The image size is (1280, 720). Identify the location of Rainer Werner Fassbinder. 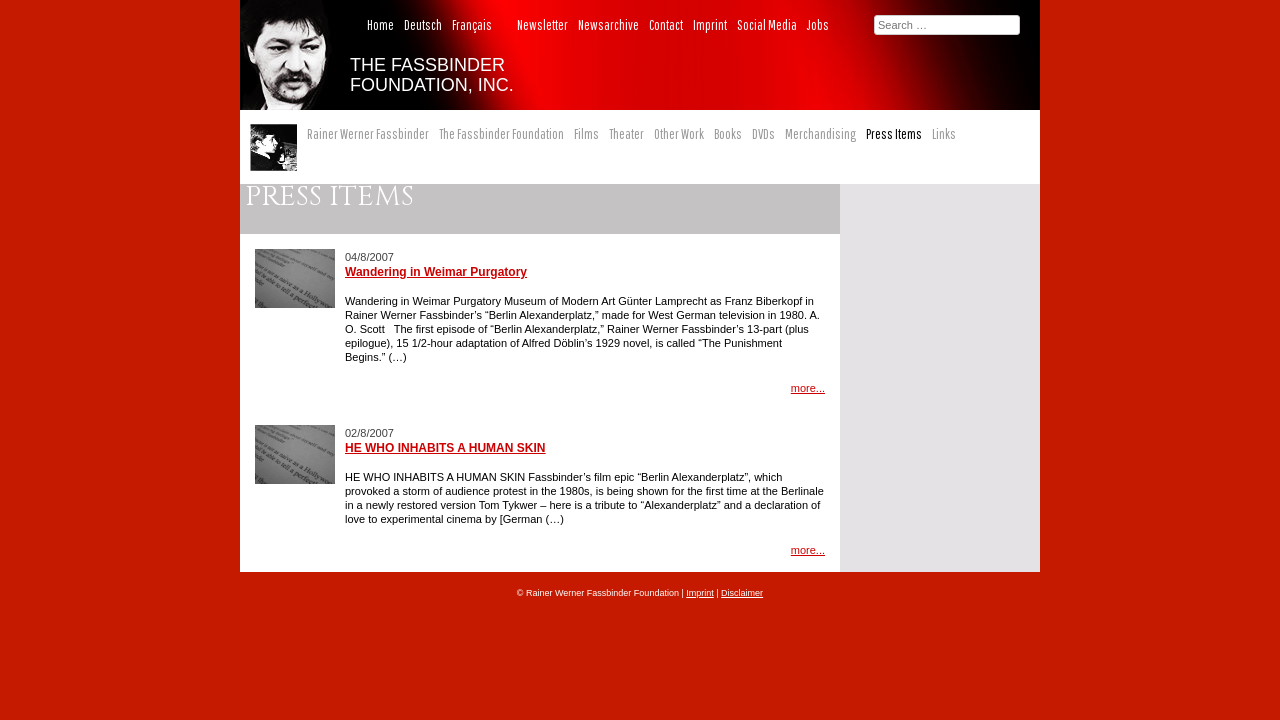
(368, 134).